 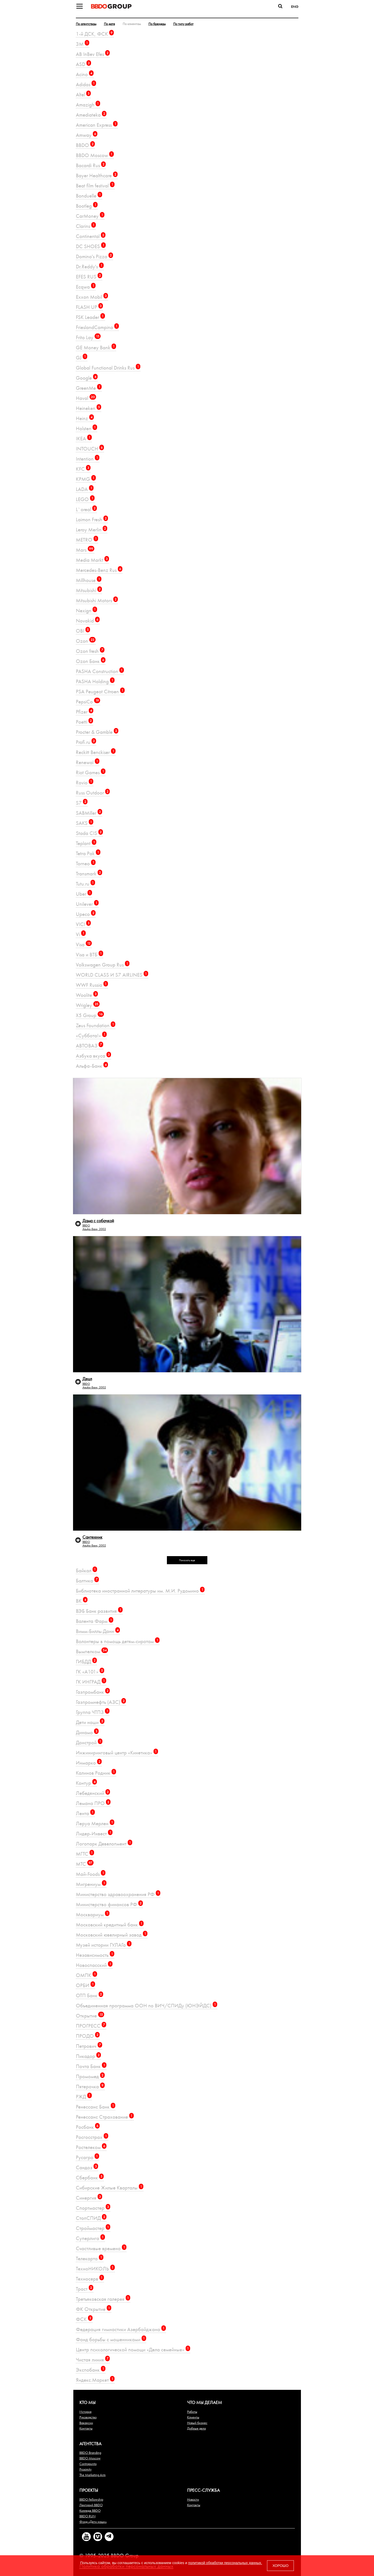 What do you see at coordinates (92, 1712) in the screenshot?
I see `Группа ЧТПЗ` at bounding box center [92, 1712].